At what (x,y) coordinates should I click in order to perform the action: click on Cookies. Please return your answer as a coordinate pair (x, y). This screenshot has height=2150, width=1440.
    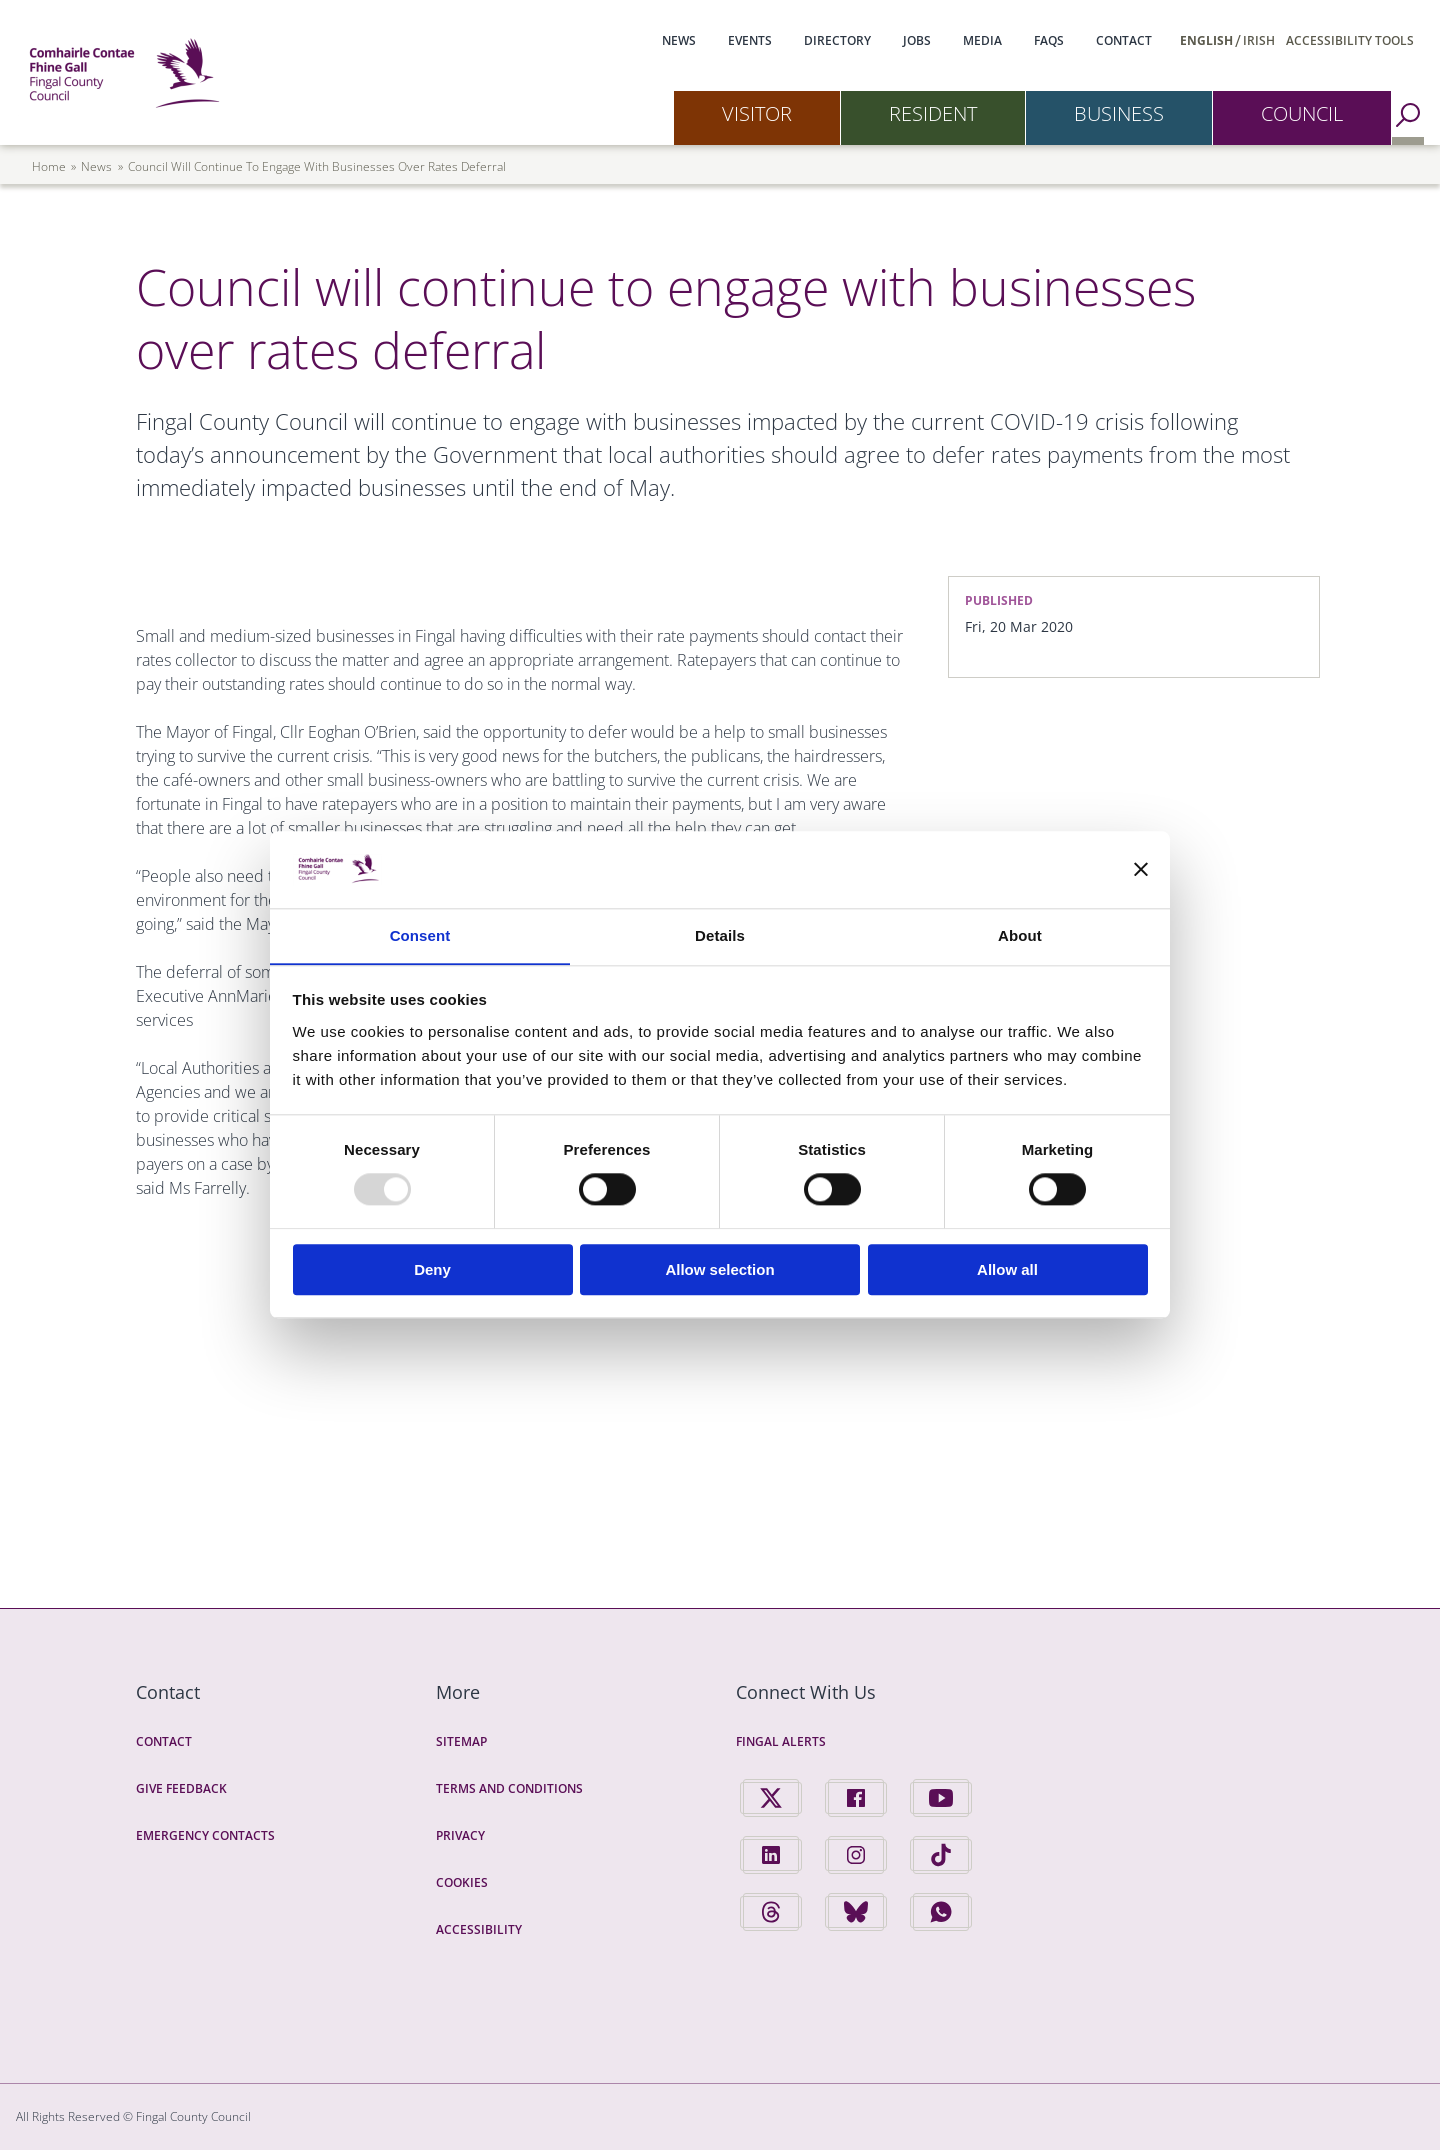
    Looking at the image, I should click on (462, 1882).